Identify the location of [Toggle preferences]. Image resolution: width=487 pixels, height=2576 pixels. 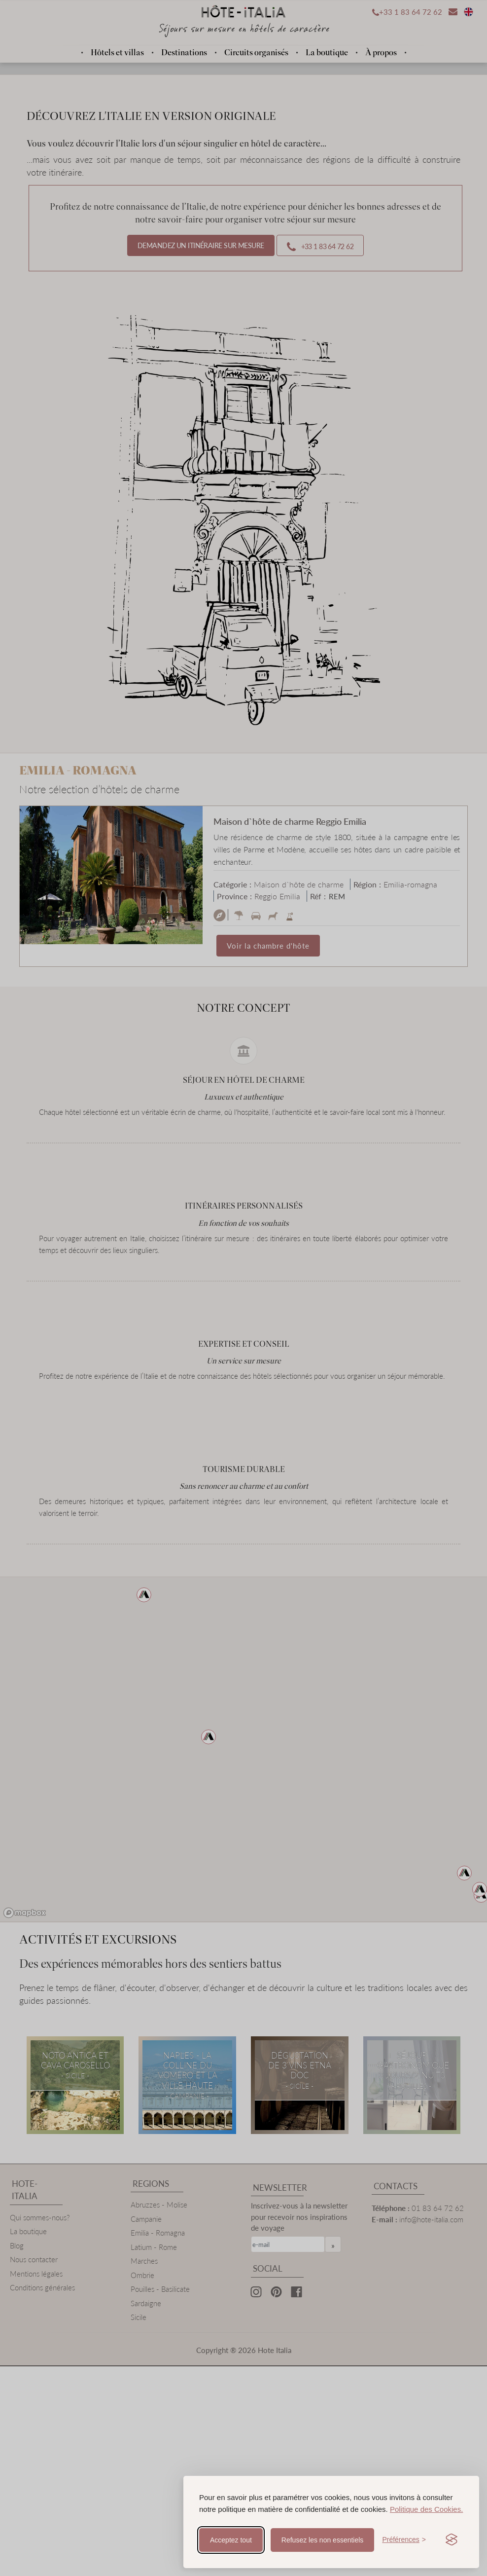
(404, 2539).